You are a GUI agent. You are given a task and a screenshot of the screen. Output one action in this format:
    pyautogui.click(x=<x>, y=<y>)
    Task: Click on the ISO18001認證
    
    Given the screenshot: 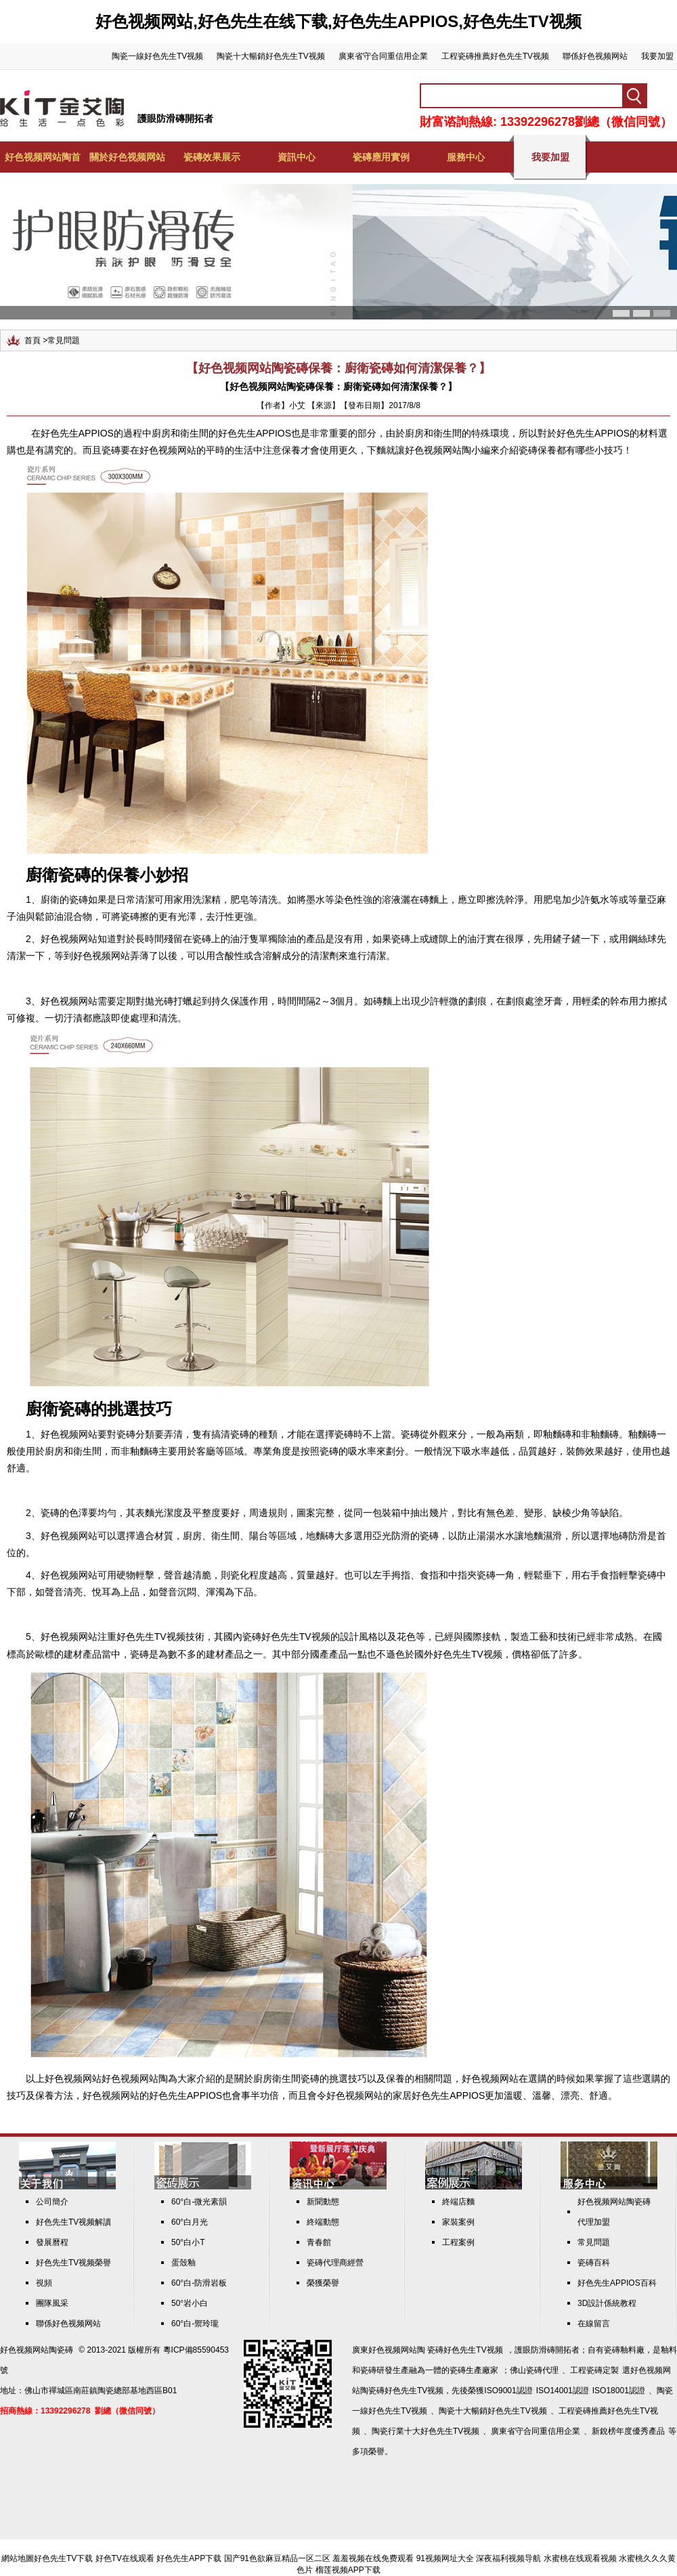 What is the action you would take?
    pyautogui.click(x=618, y=2390)
    